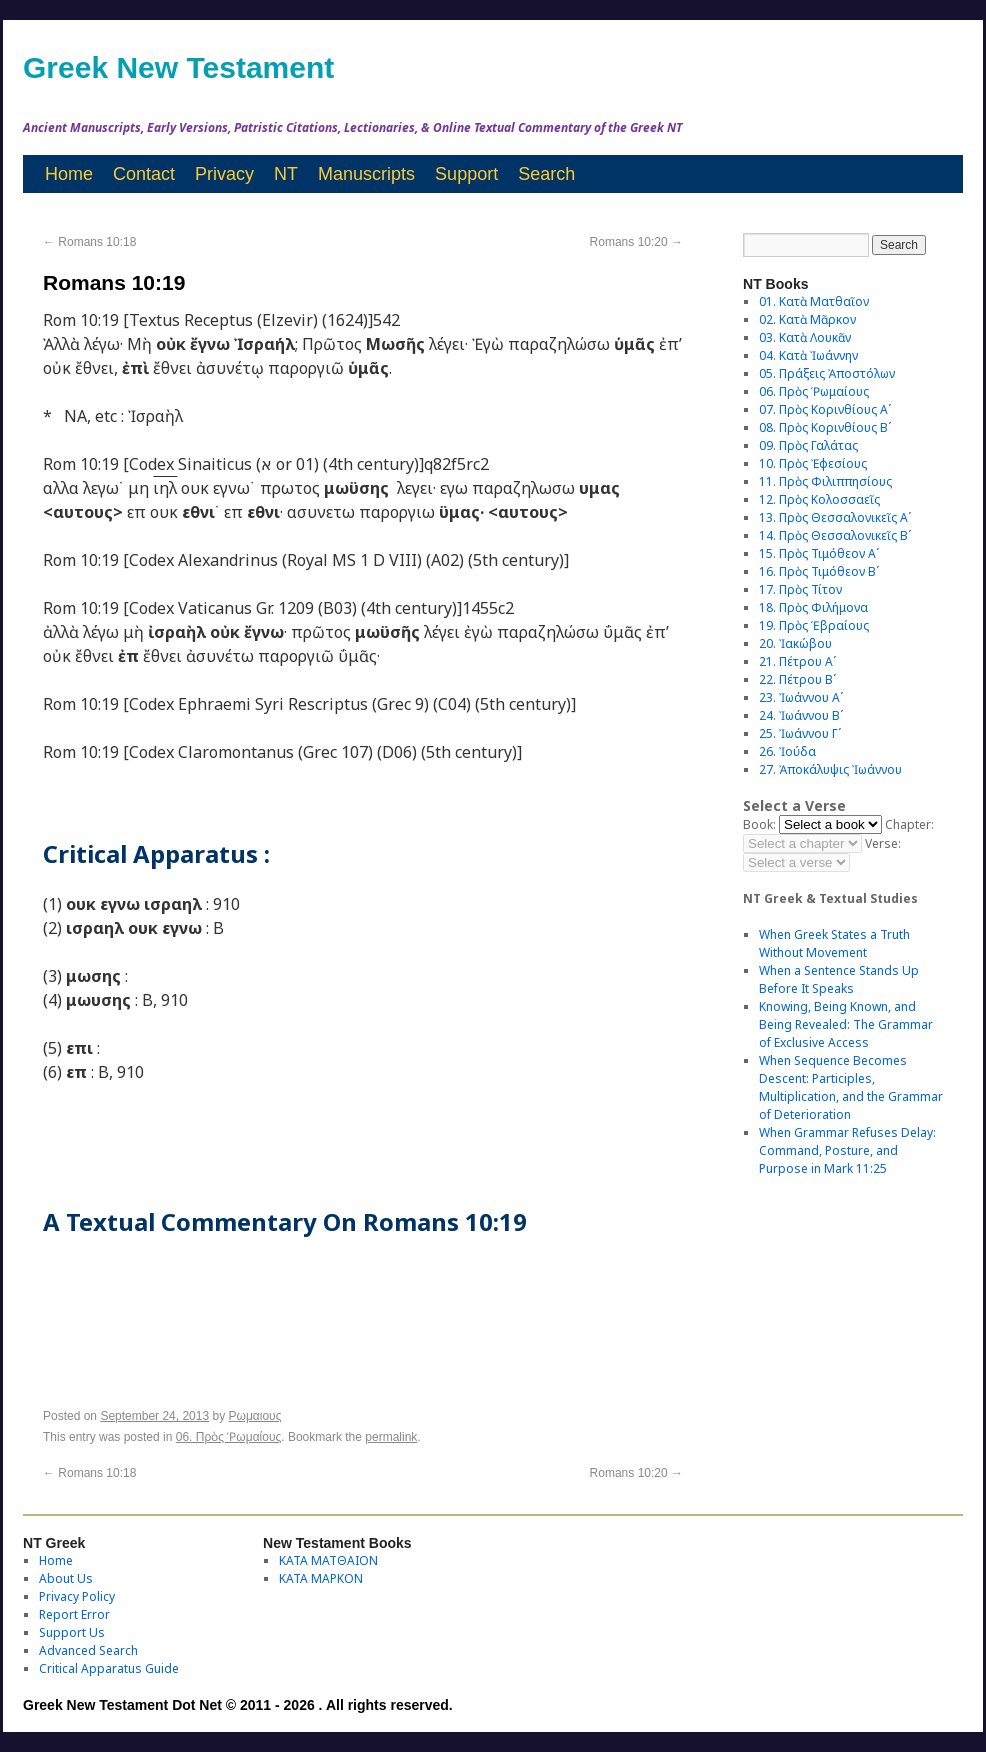 The height and width of the screenshot is (1752, 986). I want to click on 18. Πρὸς Φιλήμονα, so click(813, 607).